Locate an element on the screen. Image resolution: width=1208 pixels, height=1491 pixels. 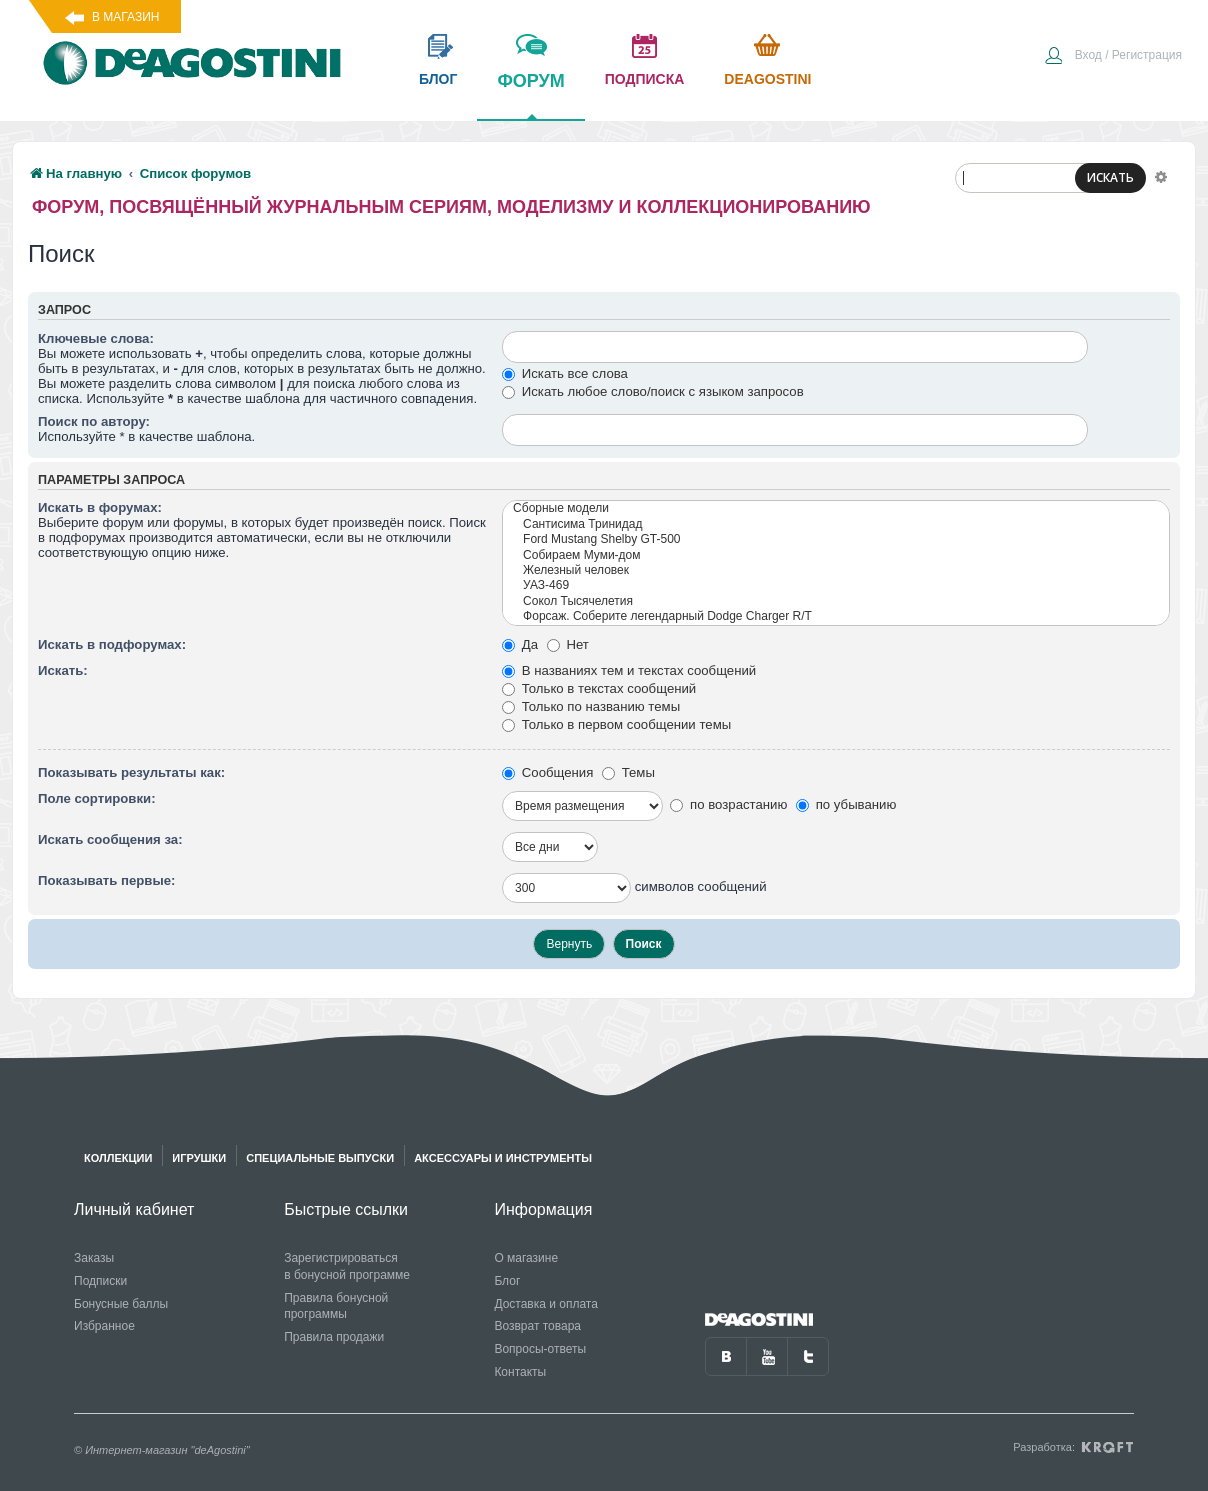
Форсаж. Соберите легендарный Dodge Charger R/T is located at coordinates (836, 616).